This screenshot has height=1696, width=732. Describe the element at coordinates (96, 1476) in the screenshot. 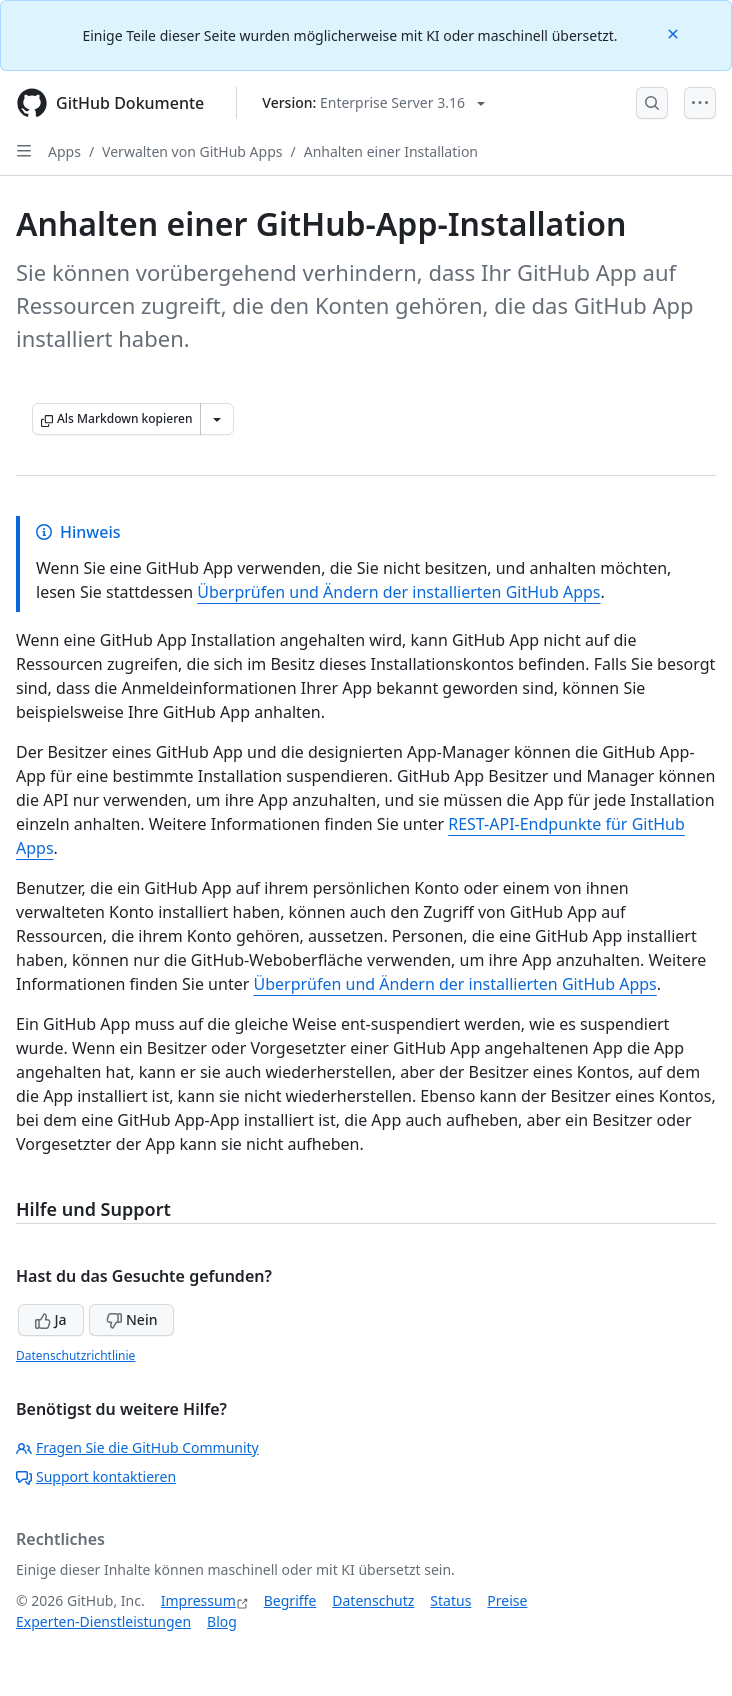

I see `Support kontaktieren` at that location.